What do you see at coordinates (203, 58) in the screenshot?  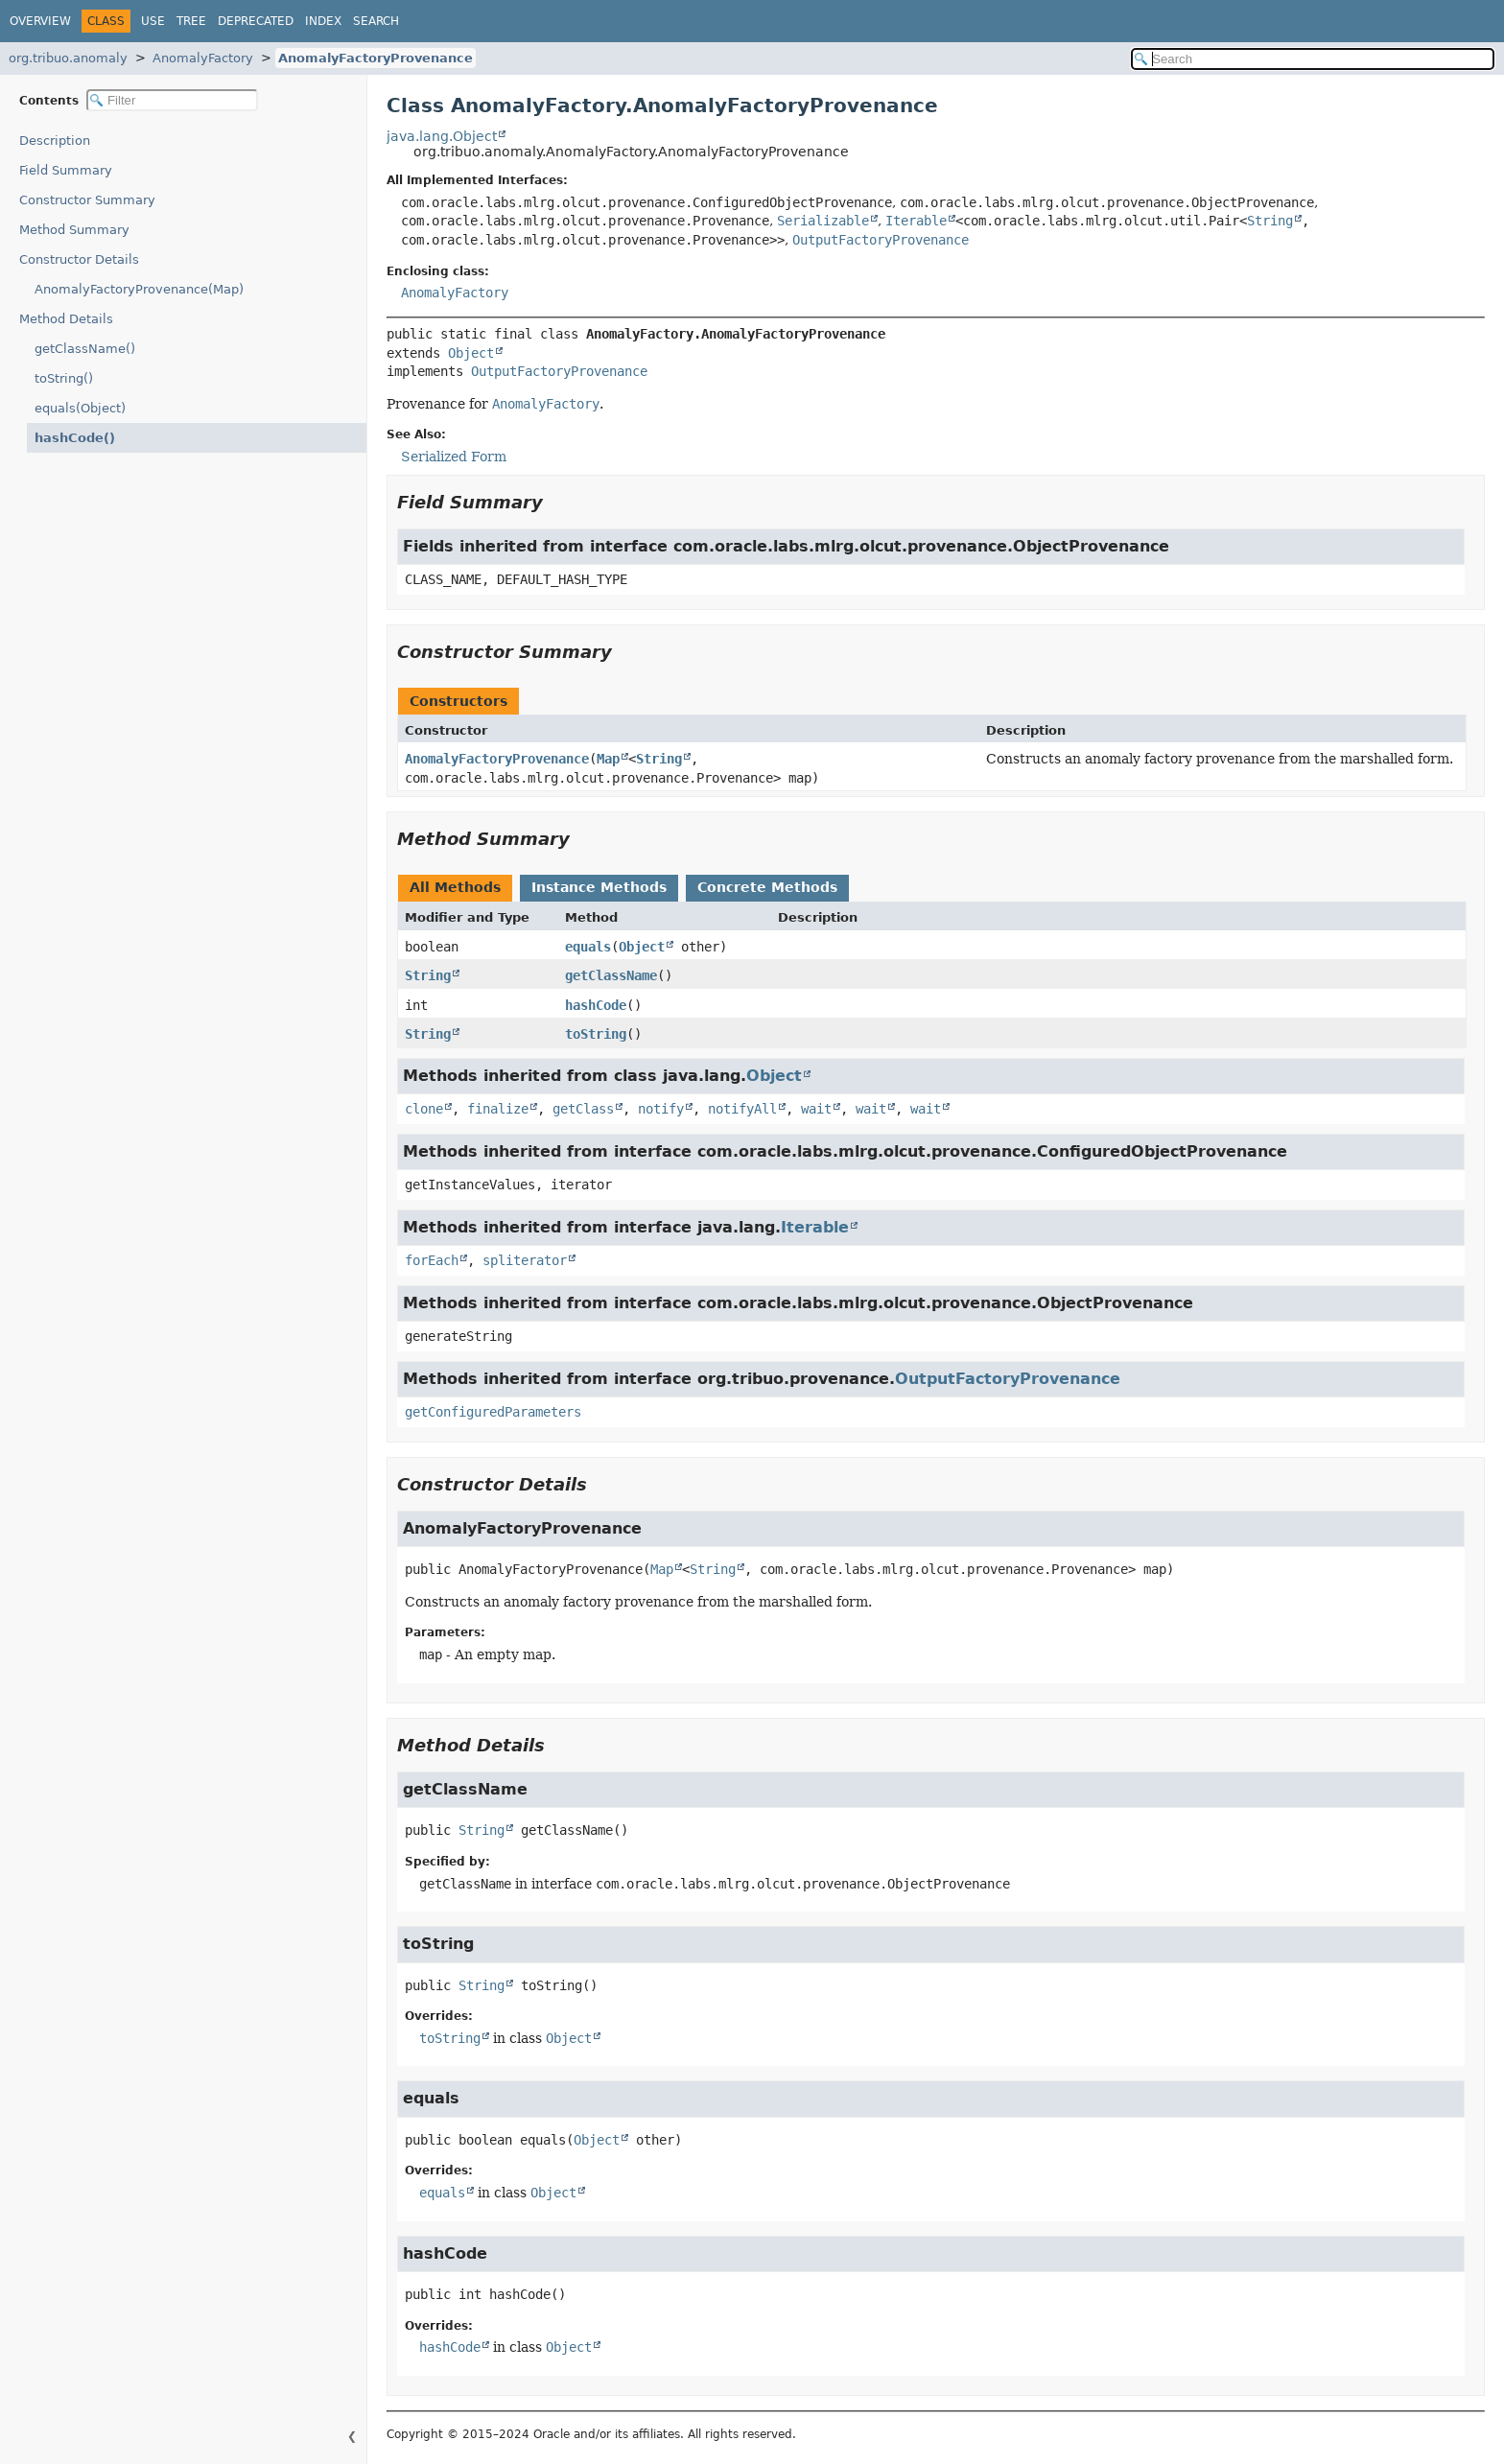 I see `AnomalyFactory` at bounding box center [203, 58].